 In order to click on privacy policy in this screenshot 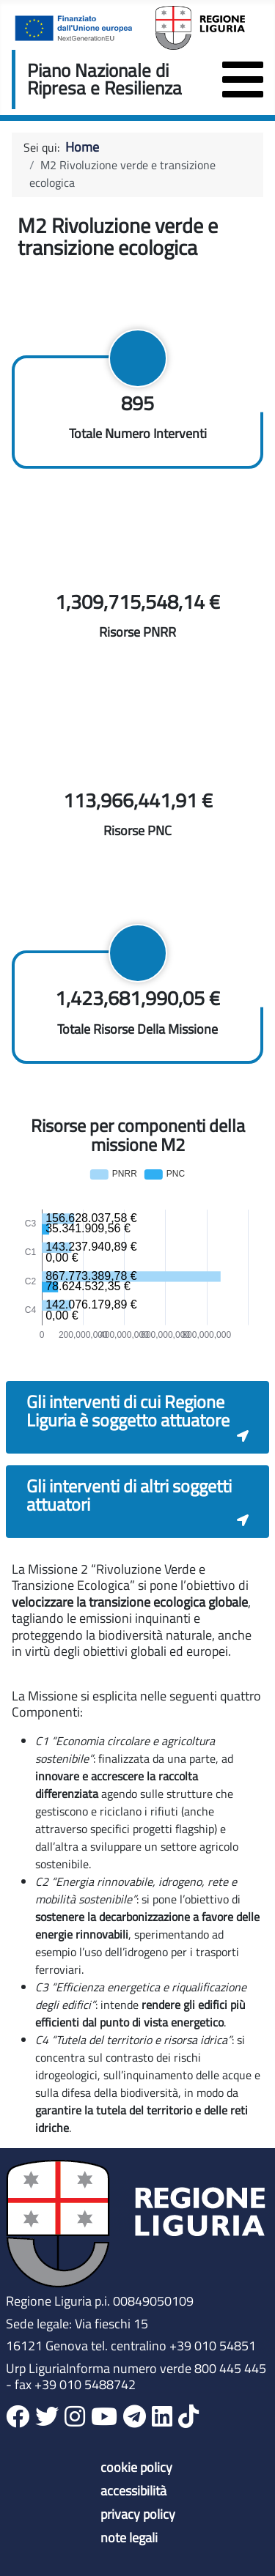, I will do `click(137, 2514)`.